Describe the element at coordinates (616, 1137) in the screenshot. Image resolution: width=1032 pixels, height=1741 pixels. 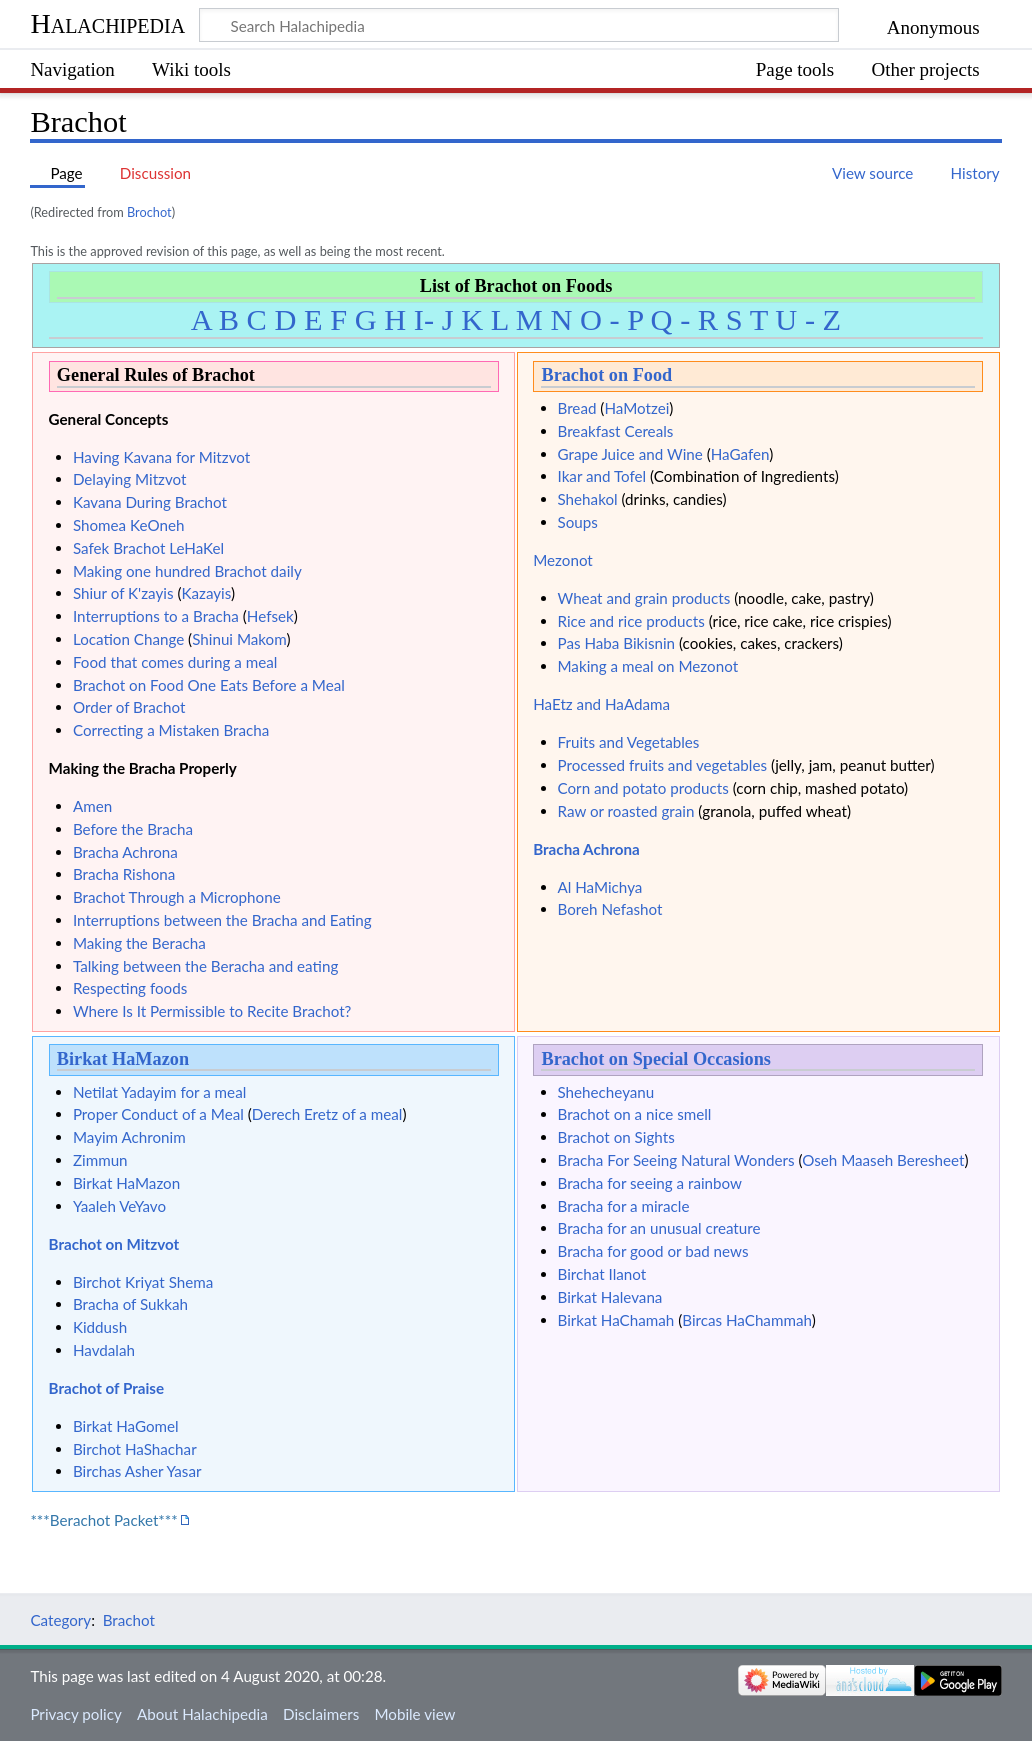
I see `Brachot on Sights` at that location.